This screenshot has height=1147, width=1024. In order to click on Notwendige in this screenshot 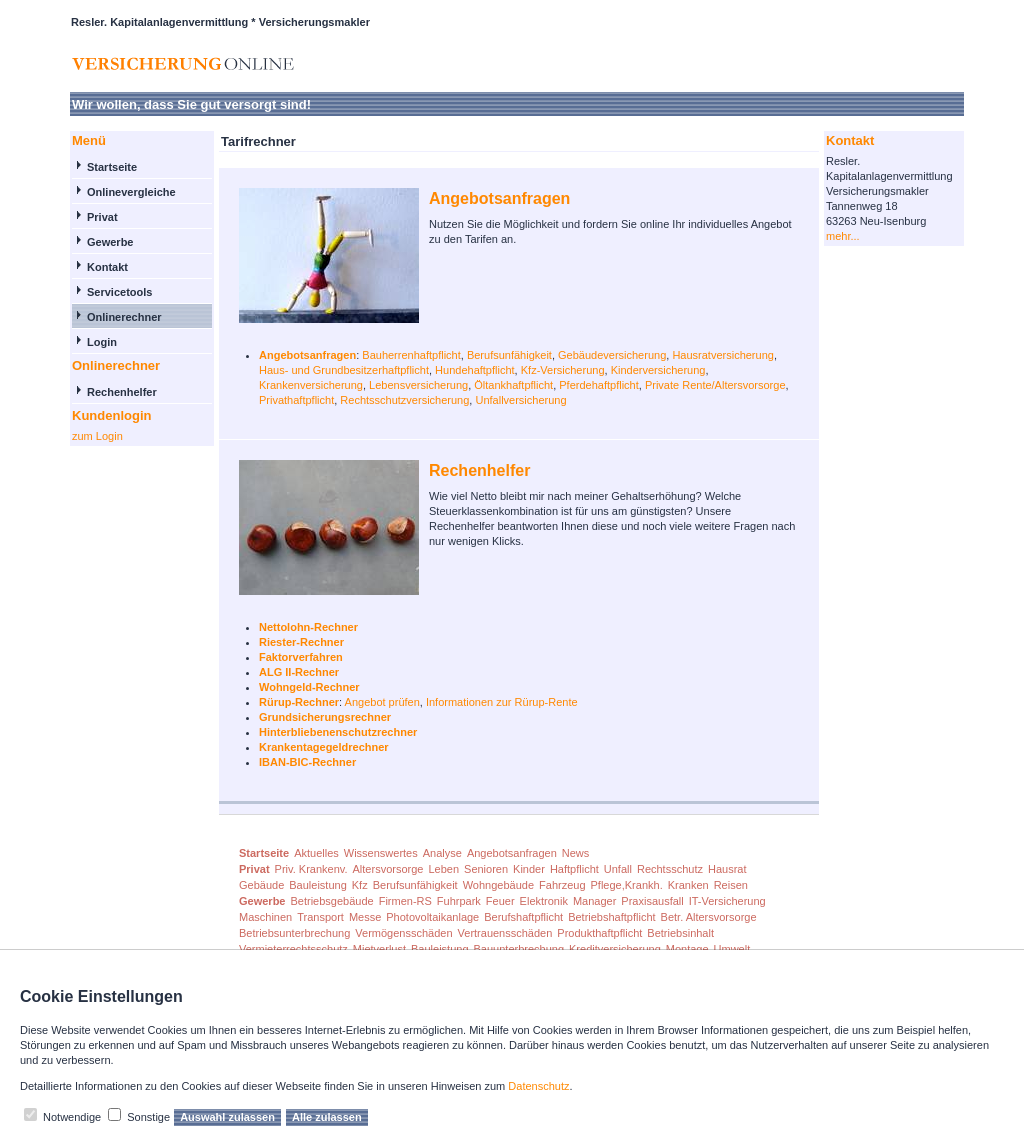, I will do `click(72, 1117)`.